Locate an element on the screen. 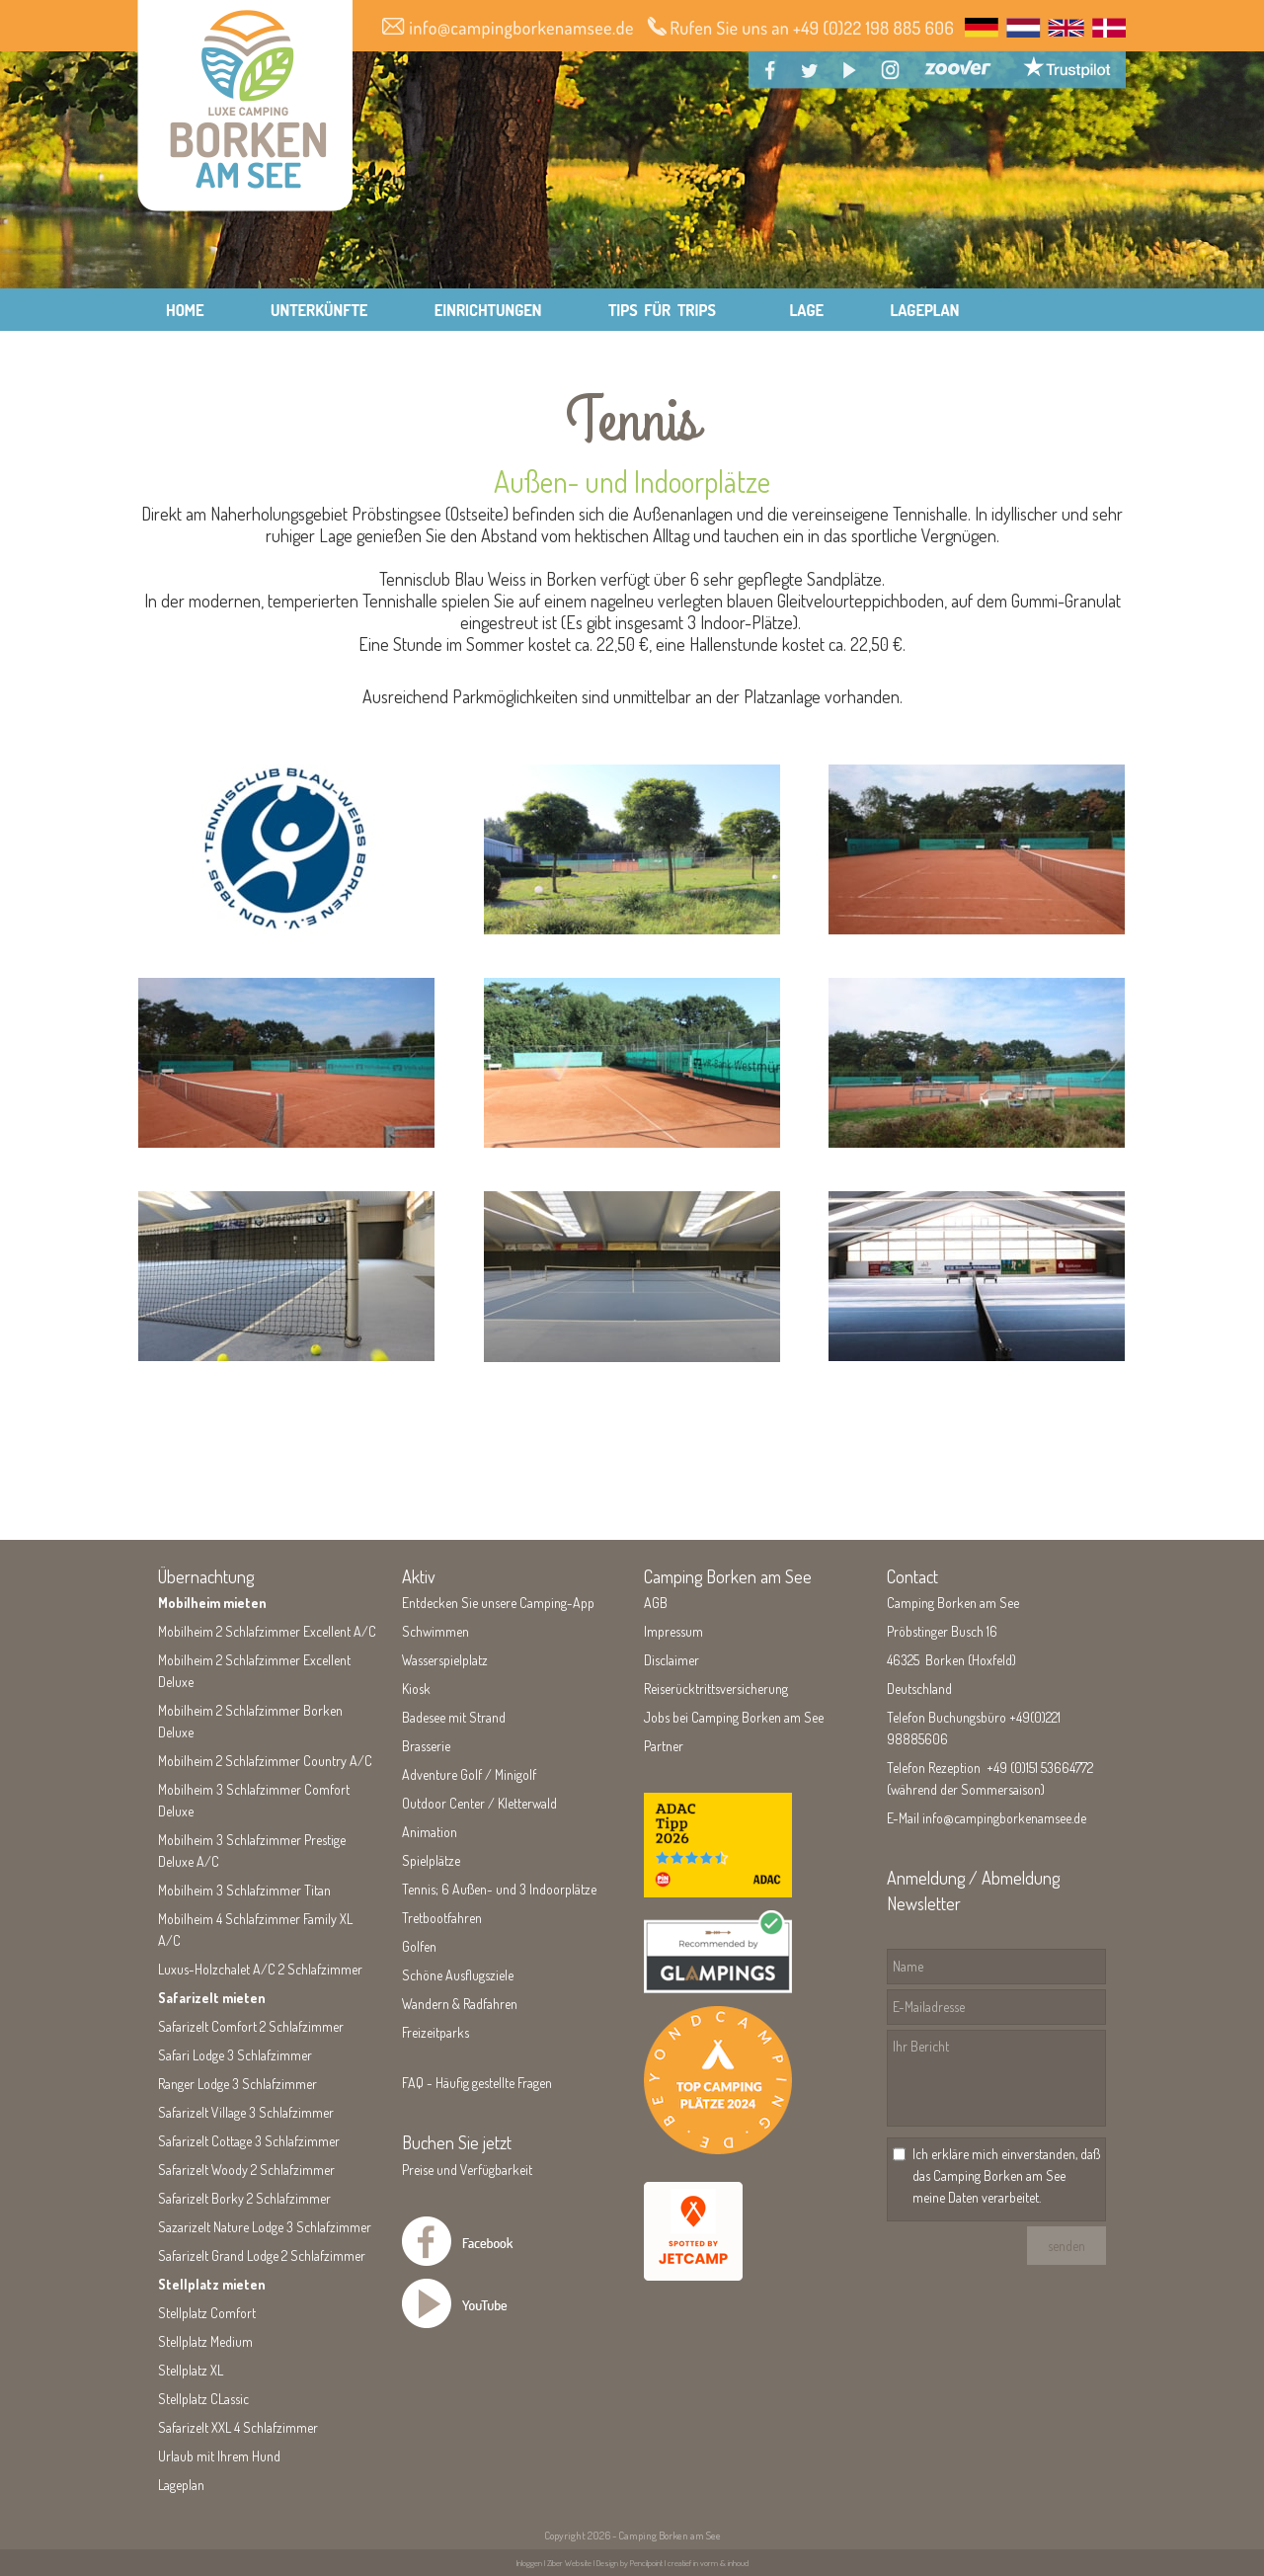 Image resolution: width=1264 pixels, height=2576 pixels. Stellplatz CLassic is located at coordinates (203, 2398).